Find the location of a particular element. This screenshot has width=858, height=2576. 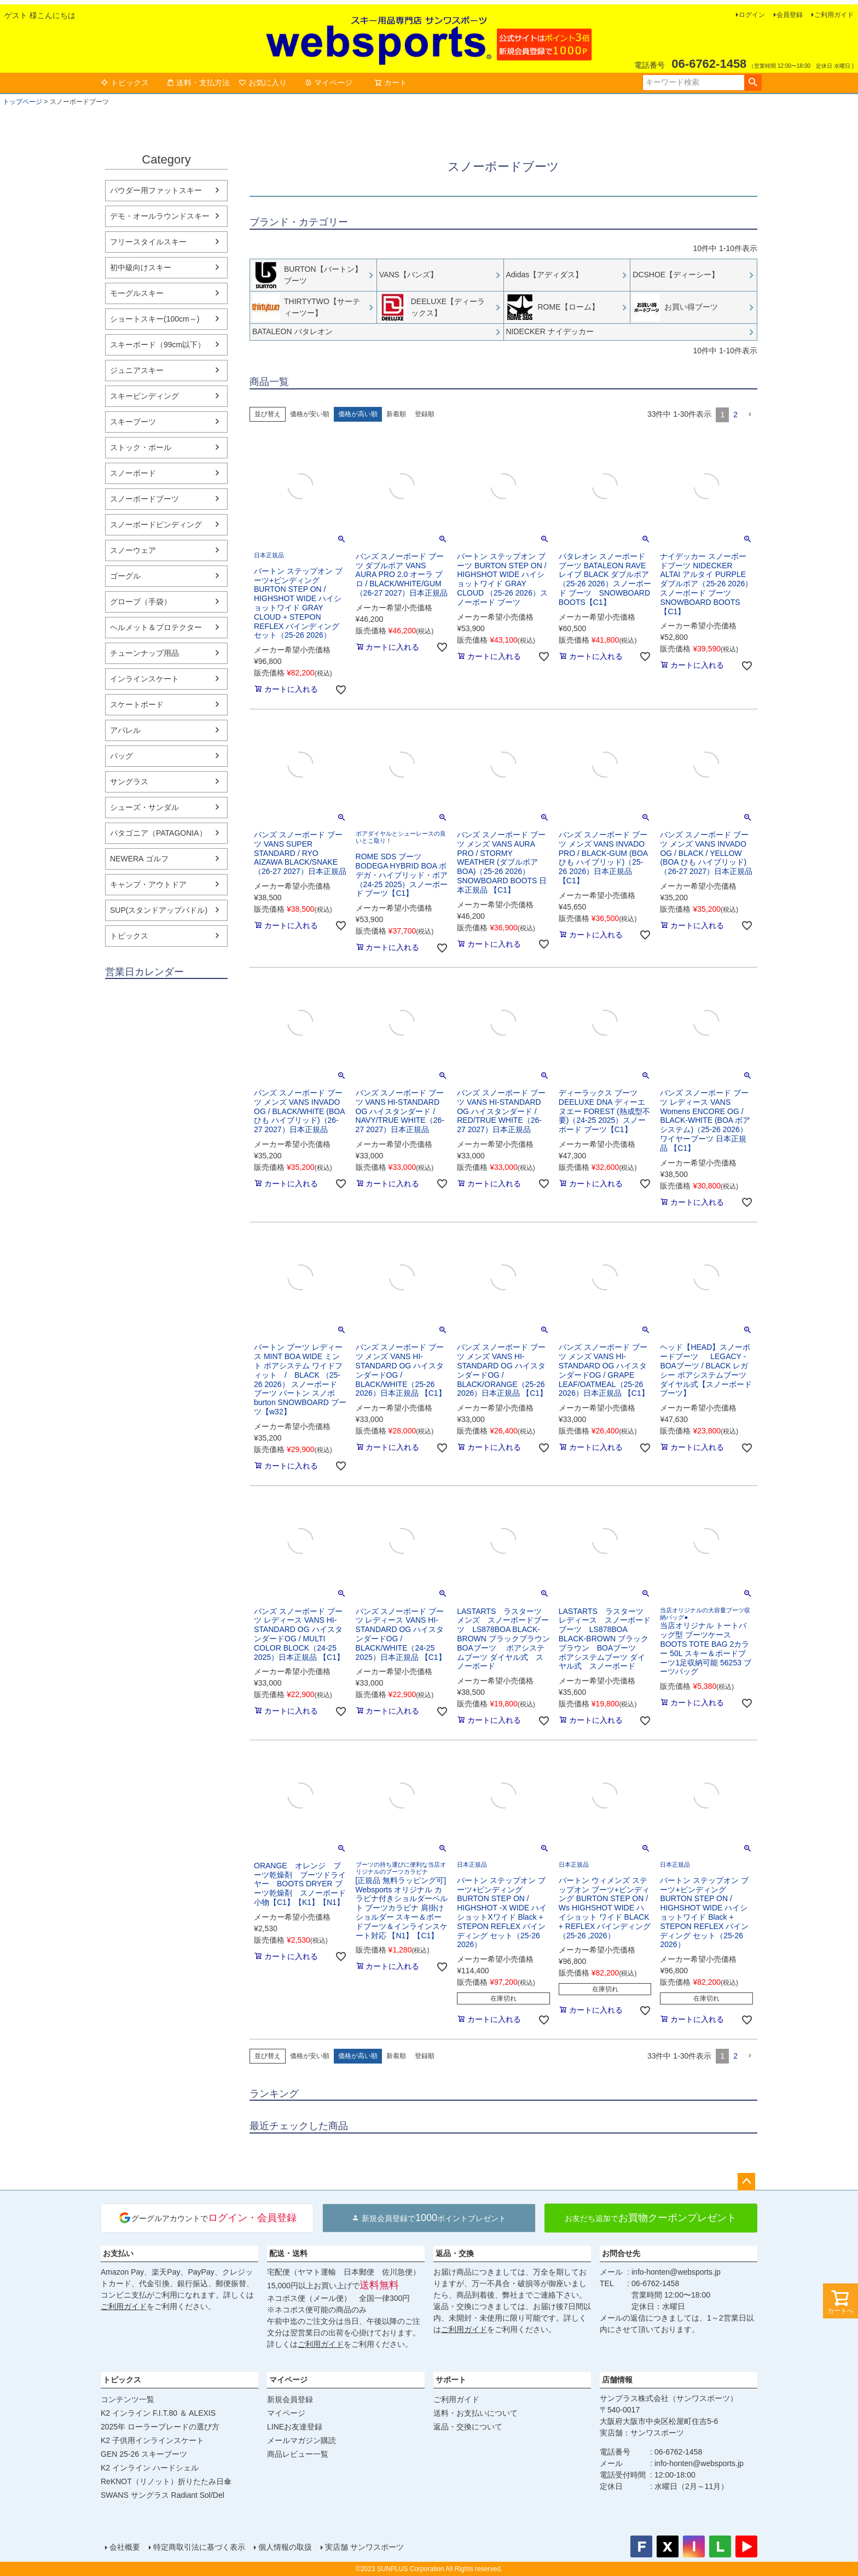

ご利用ガイド is located at coordinates (834, 15).